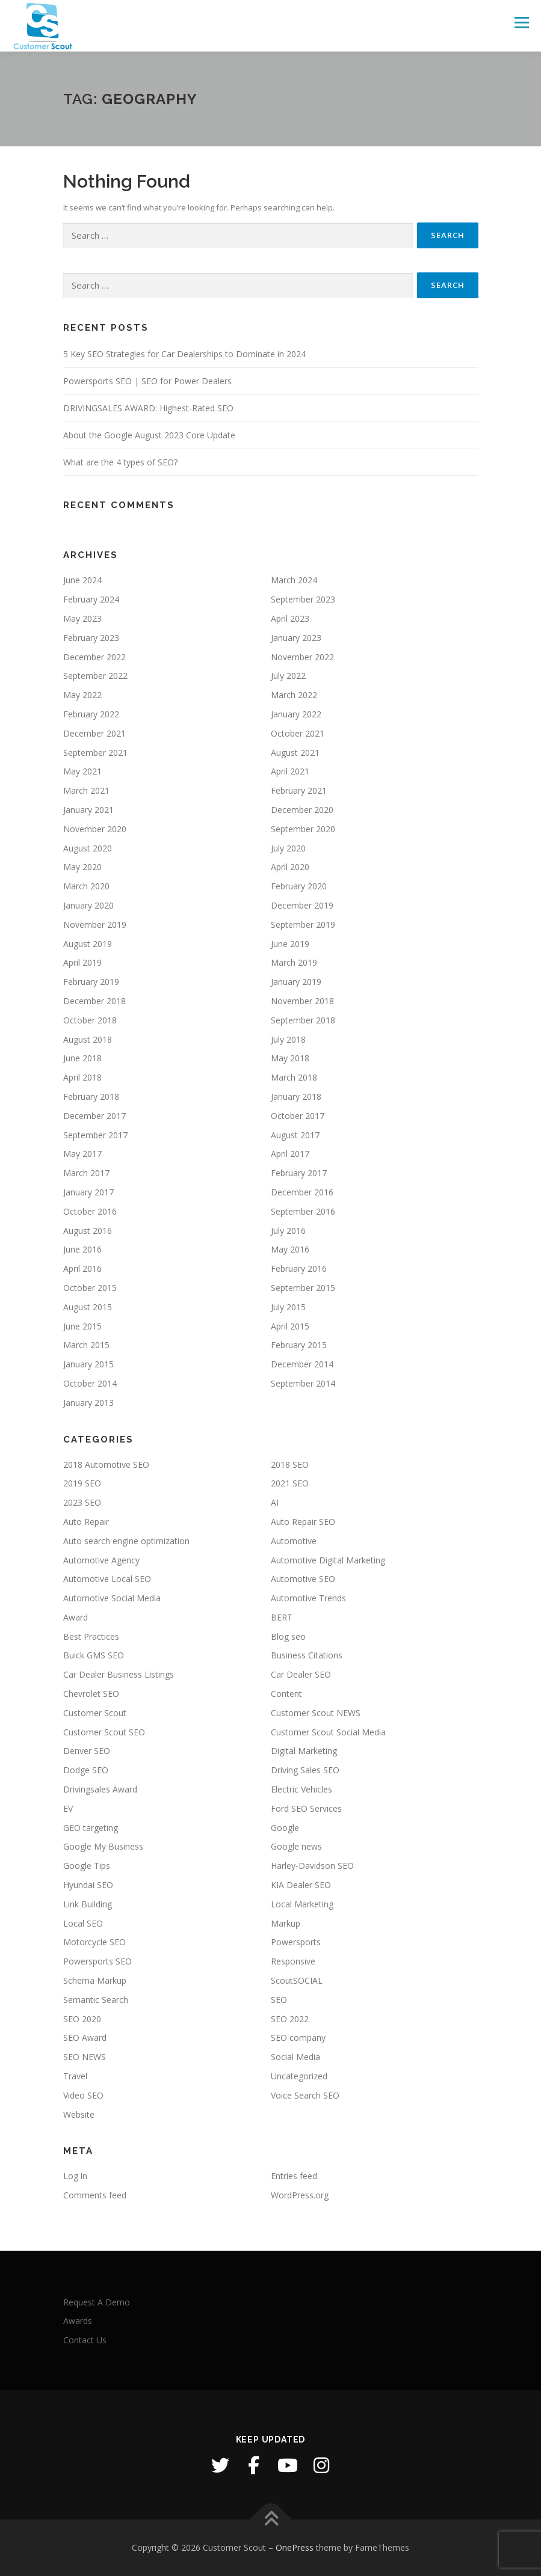  What do you see at coordinates (88, 1192) in the screenshot?
I see `January 2017` at bounding box center [88, 1192].